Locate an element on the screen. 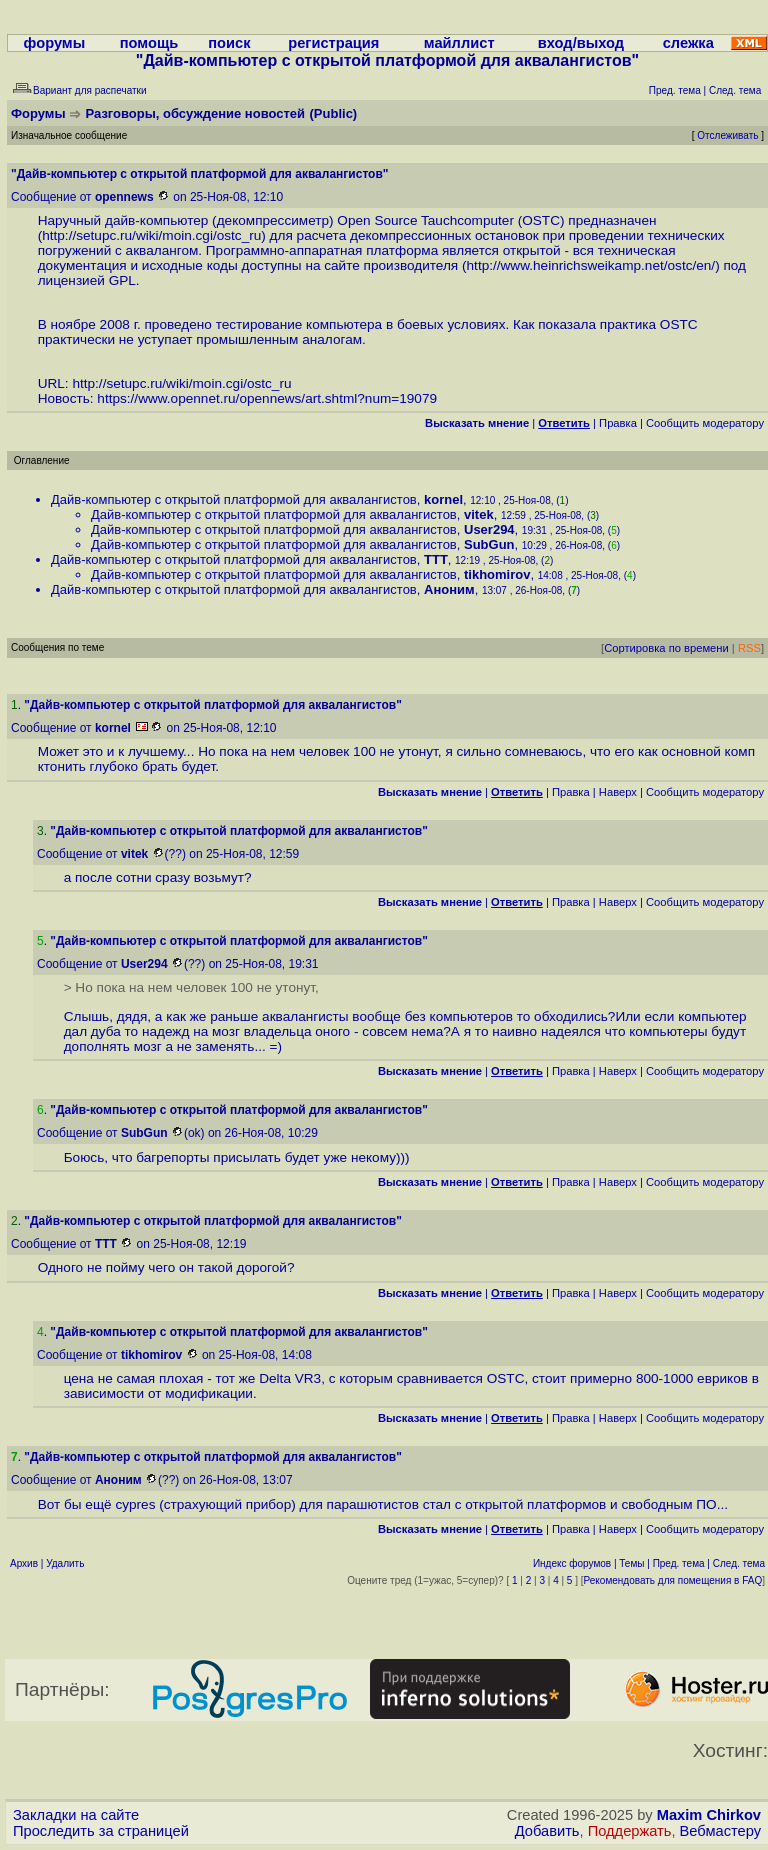 The image size is (768, 1850). слежка is located at coordinates (688, 43).